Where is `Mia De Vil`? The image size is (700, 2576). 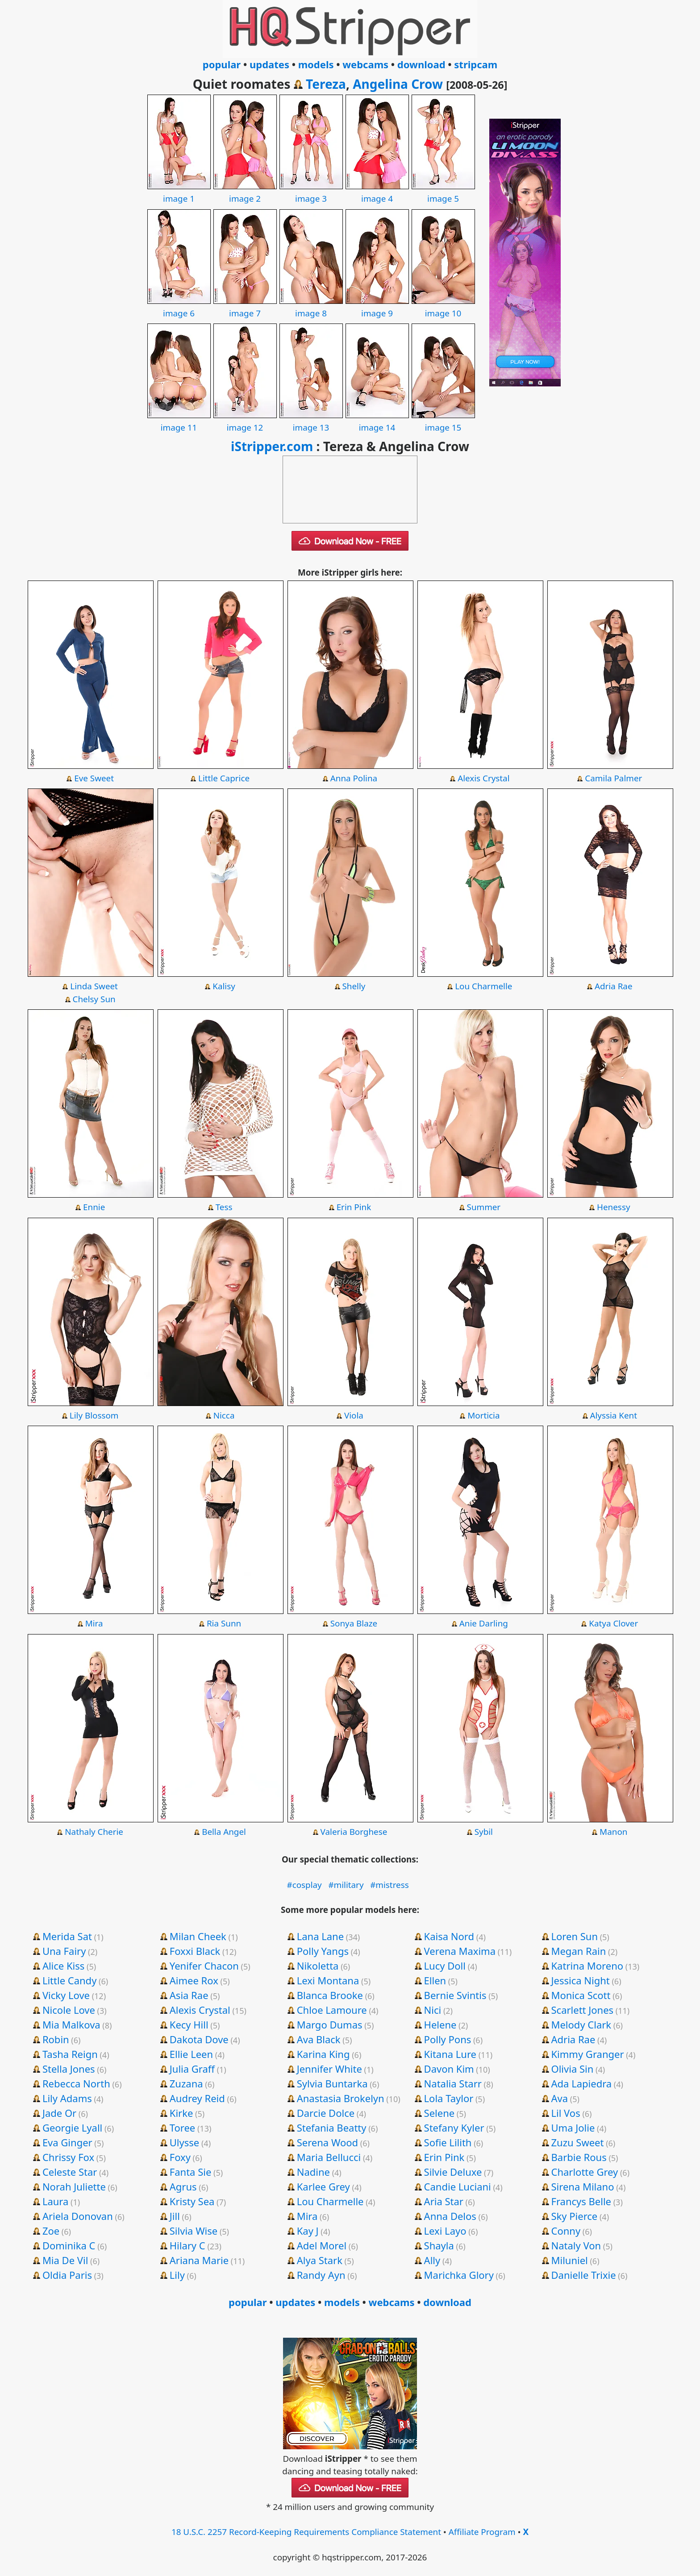
Mia De Vil is located at coordinates (65, 2260).